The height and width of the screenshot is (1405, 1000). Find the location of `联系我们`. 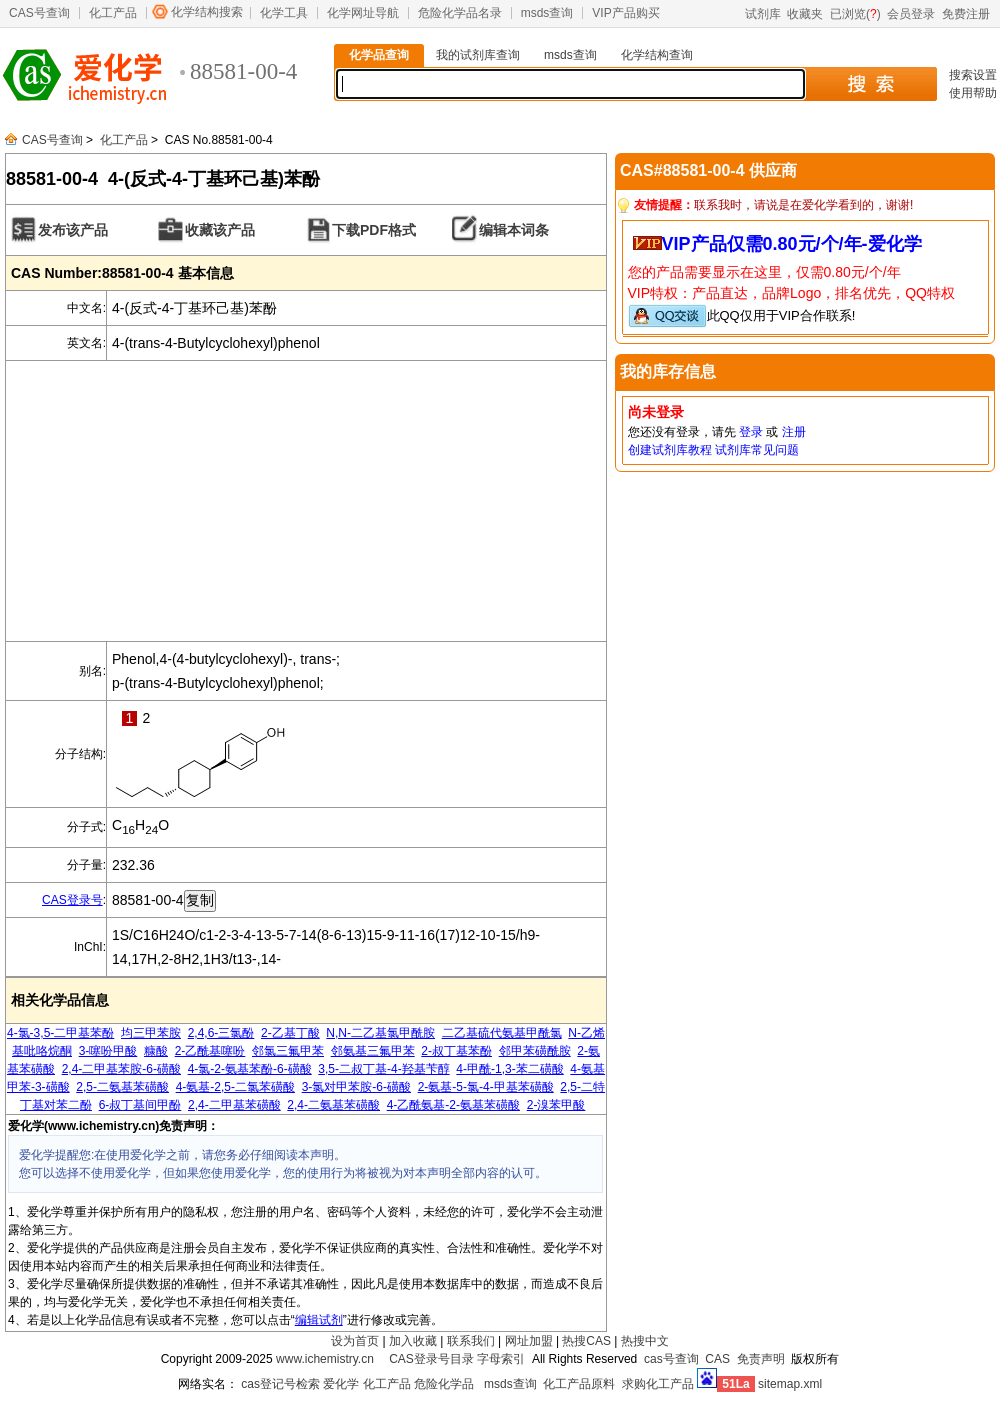

联系我们 is located at coordinates (471, 1341).